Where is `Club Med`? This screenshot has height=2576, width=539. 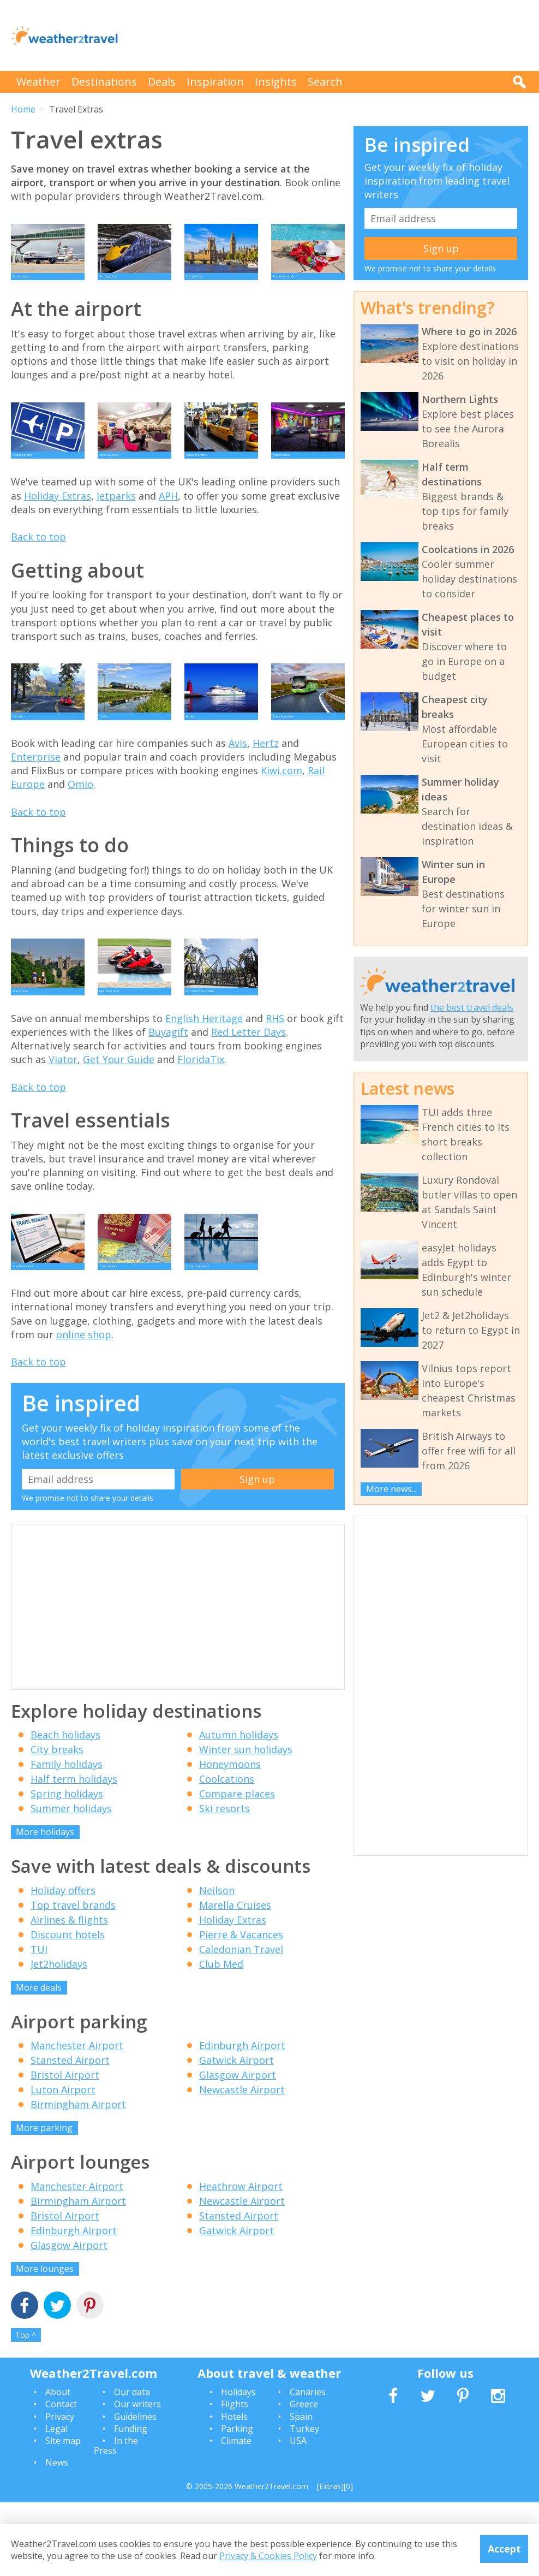 Club Med is located at coordinates (221, 2037).